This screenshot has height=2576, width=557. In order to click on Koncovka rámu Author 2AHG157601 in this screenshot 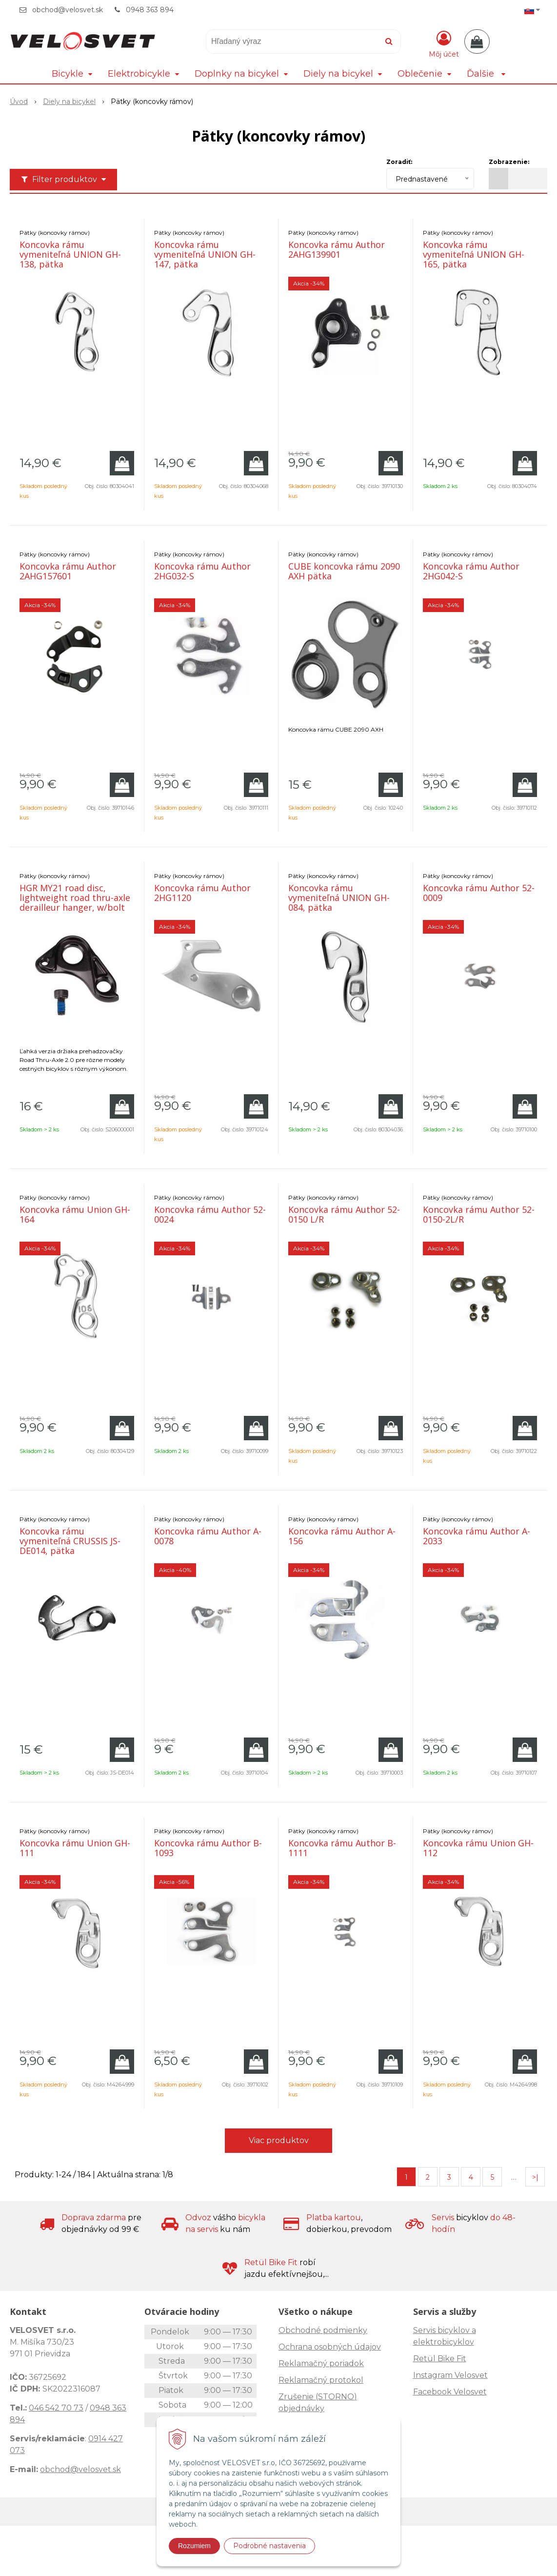, I will do `click(68, 571)`.